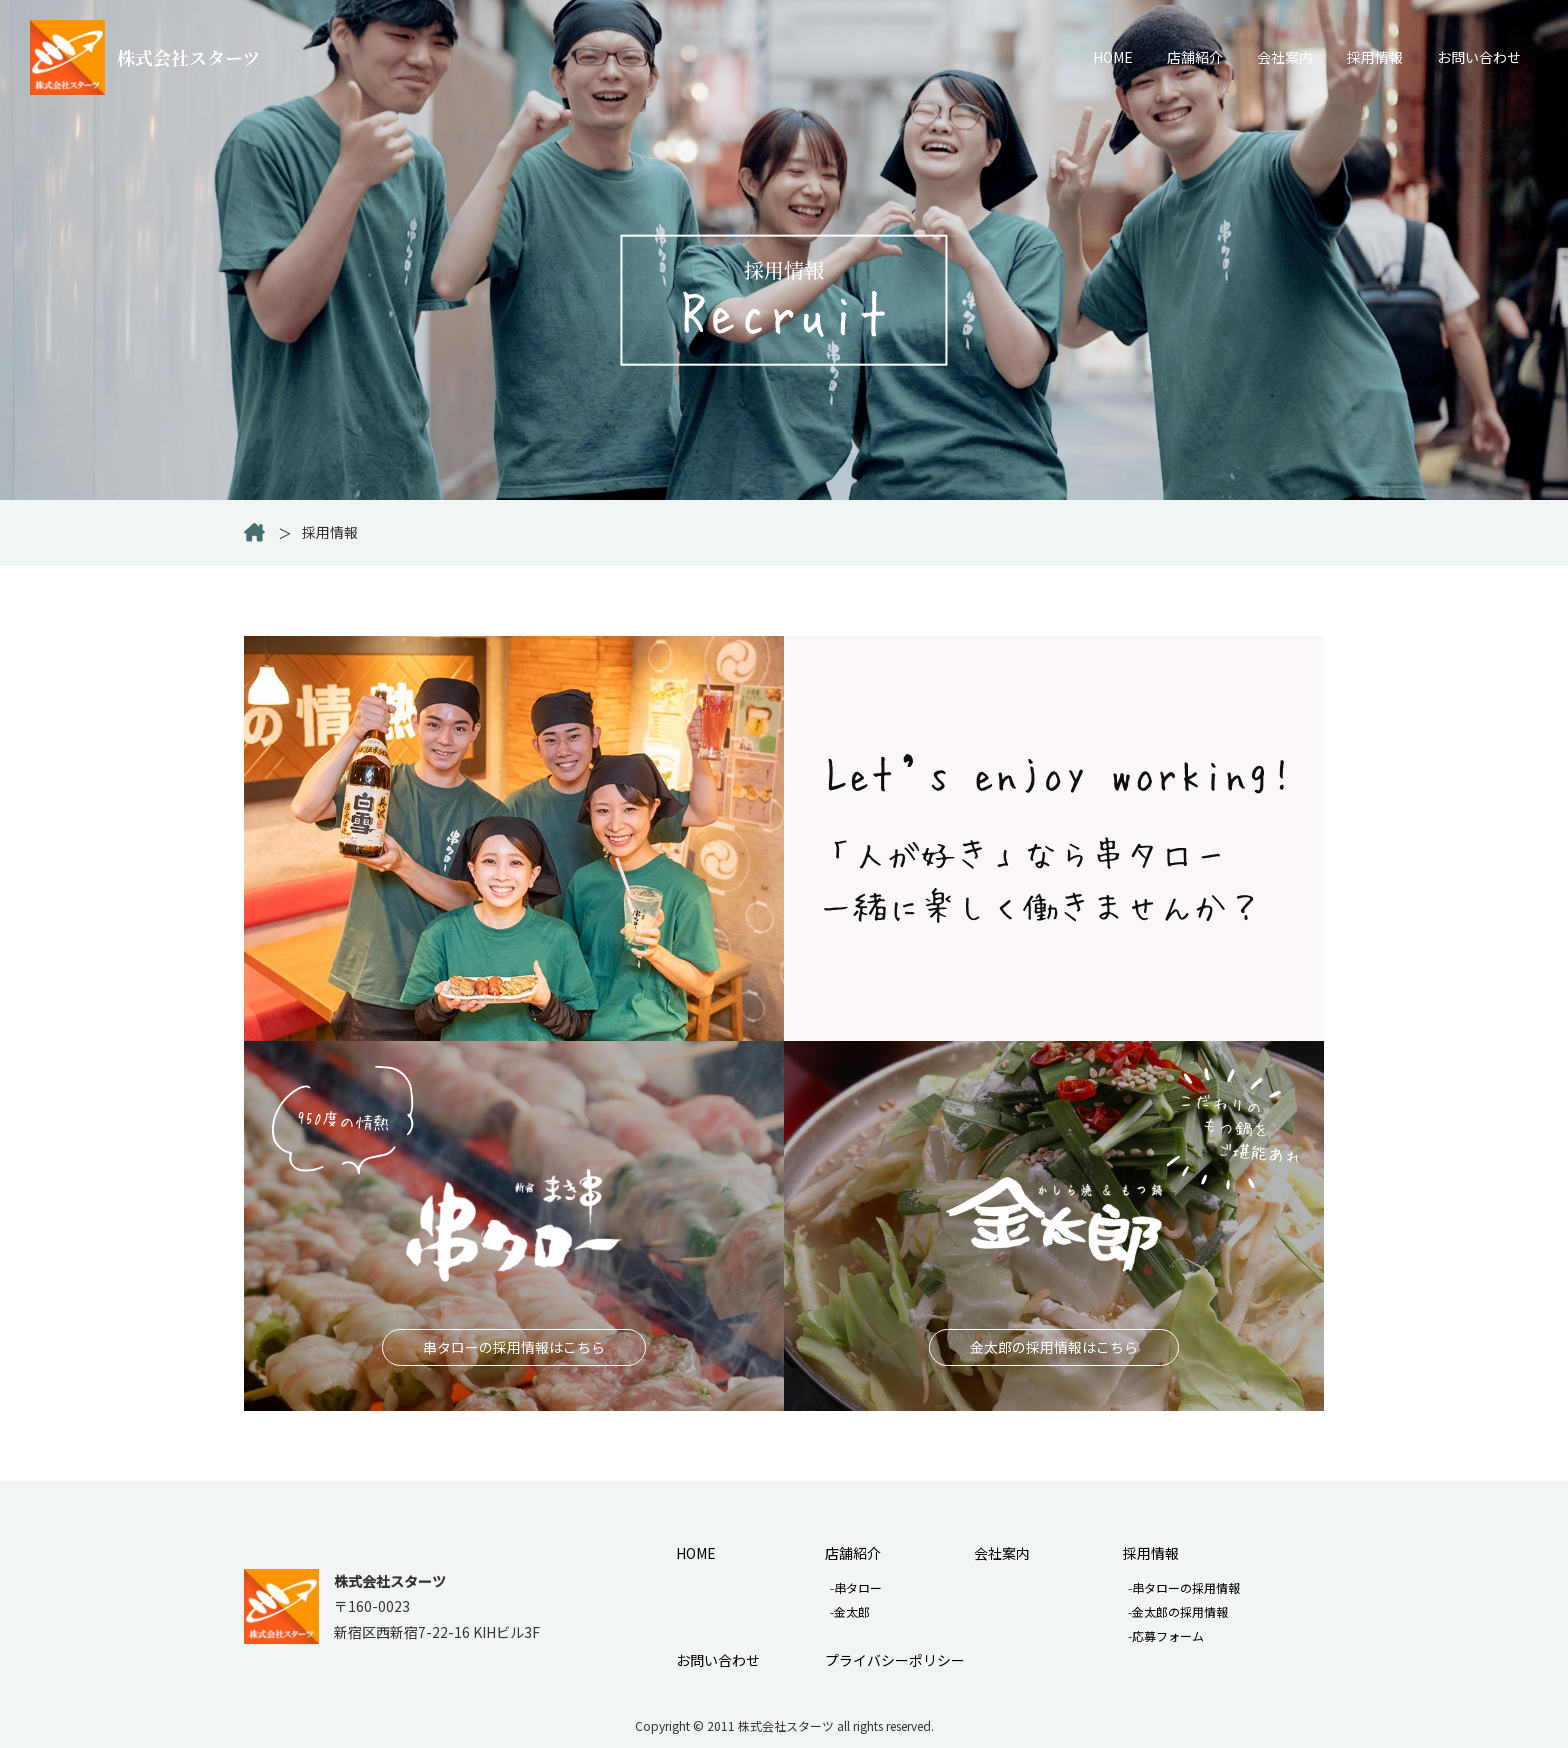  Describe the element at coordinates (1113, 57) in the screenshot. I see `HOME` at that location.